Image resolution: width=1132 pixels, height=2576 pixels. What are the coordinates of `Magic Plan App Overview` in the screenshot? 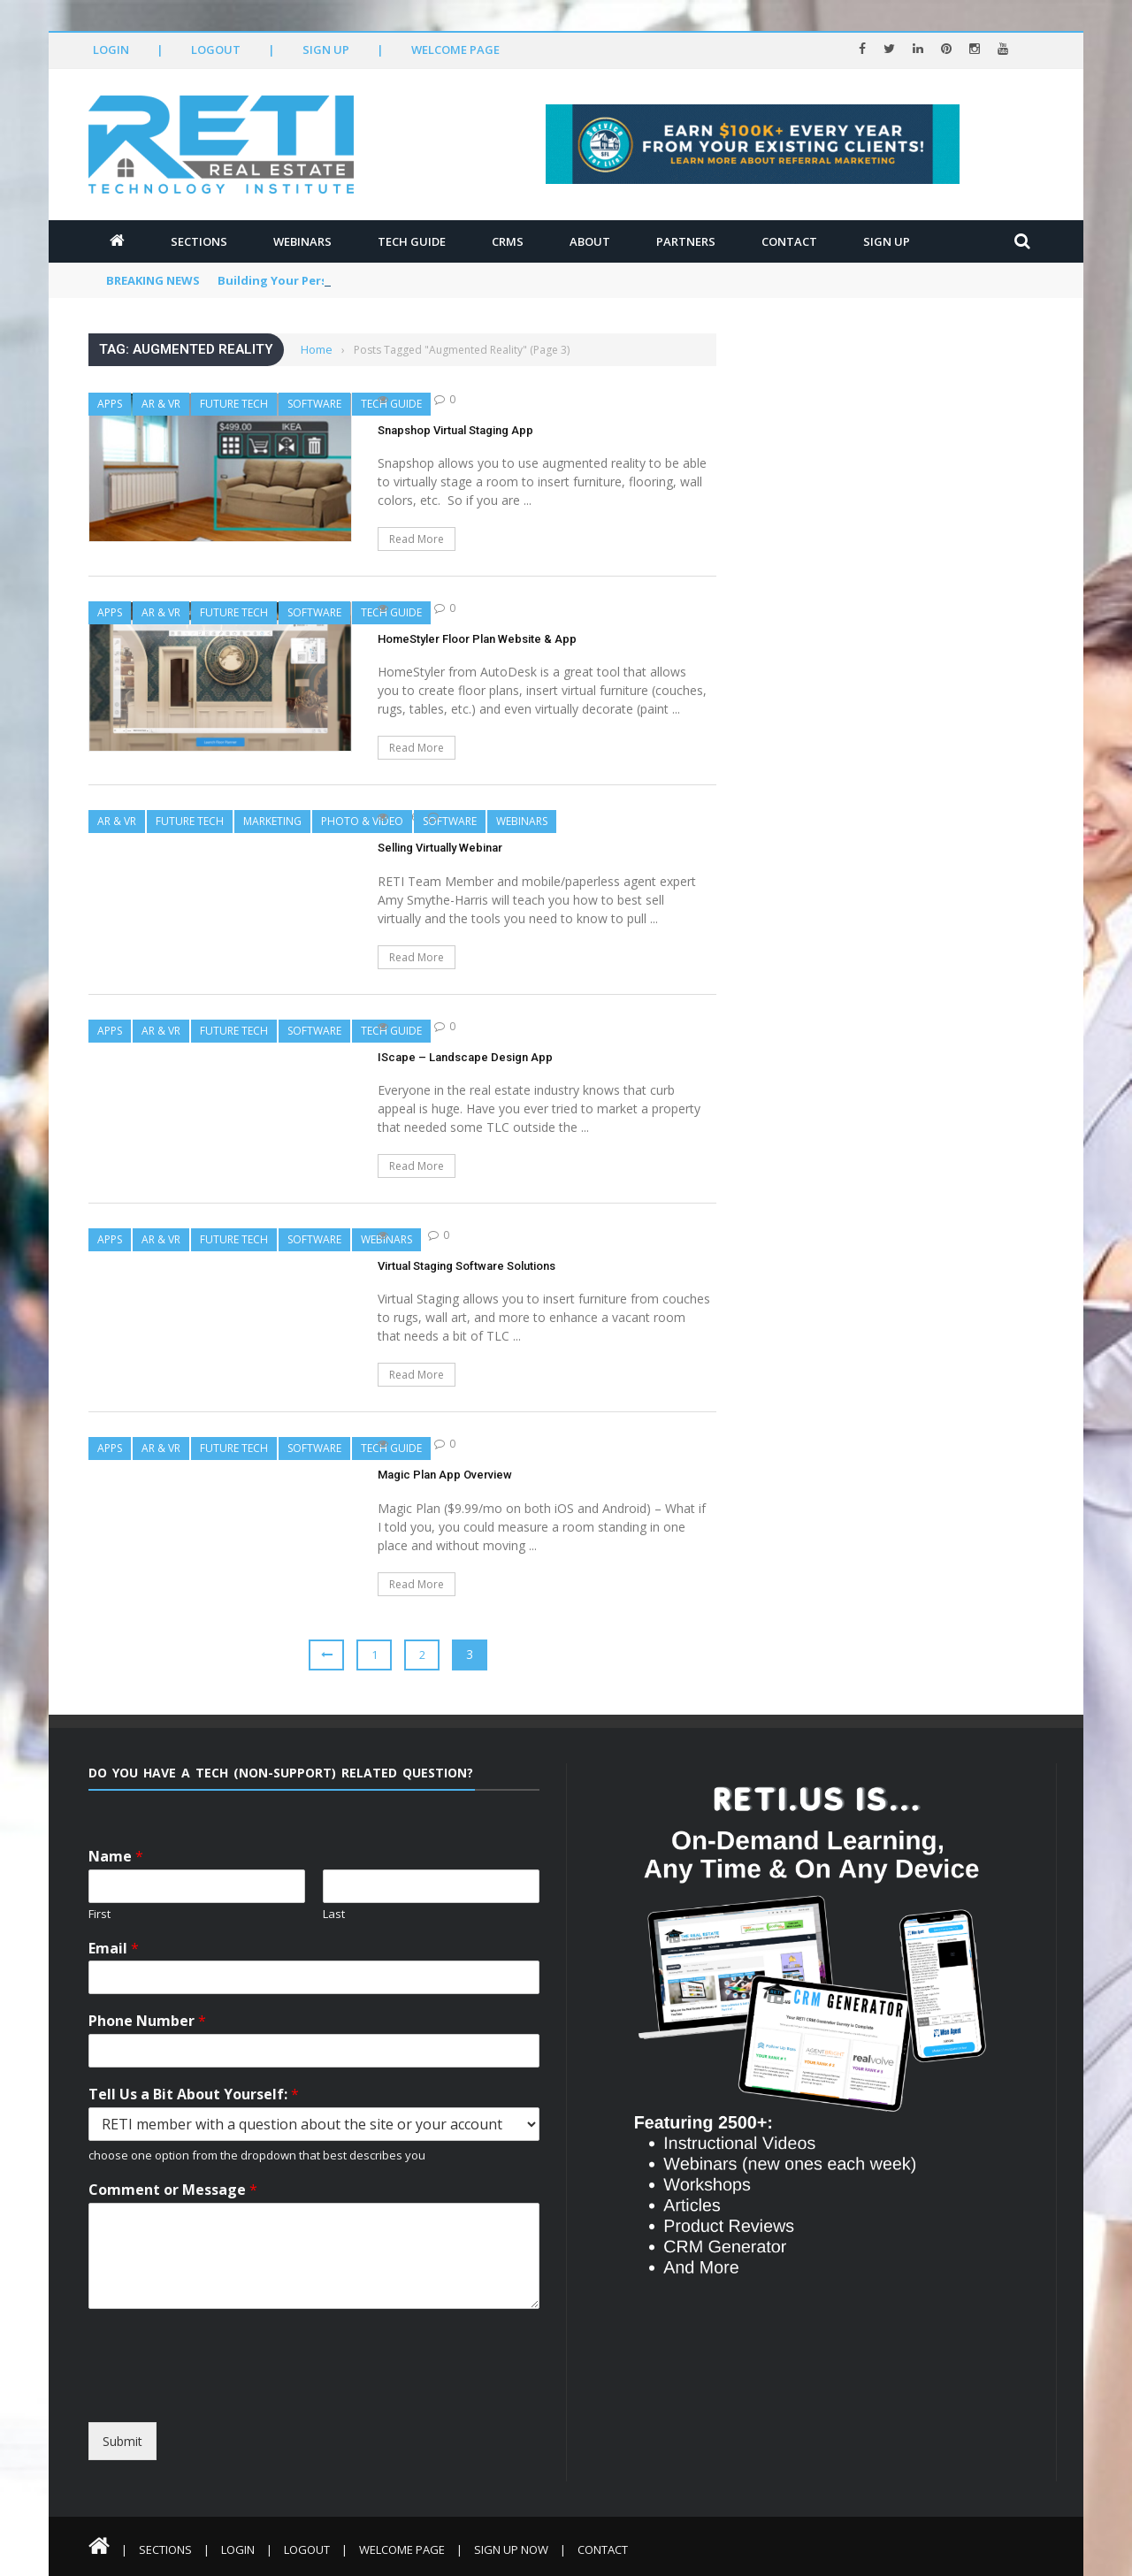 It's located at (445, 1474).